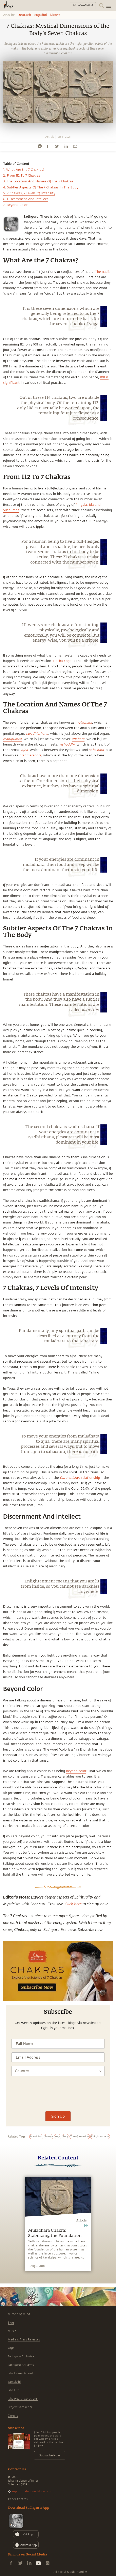 The width and height of the screenshot is (116, 2576). What do you see at coordinates (21, 175) in the screenshot?
I see `2. From 112 To 7 Chakras` at bounding box center [21, 175].